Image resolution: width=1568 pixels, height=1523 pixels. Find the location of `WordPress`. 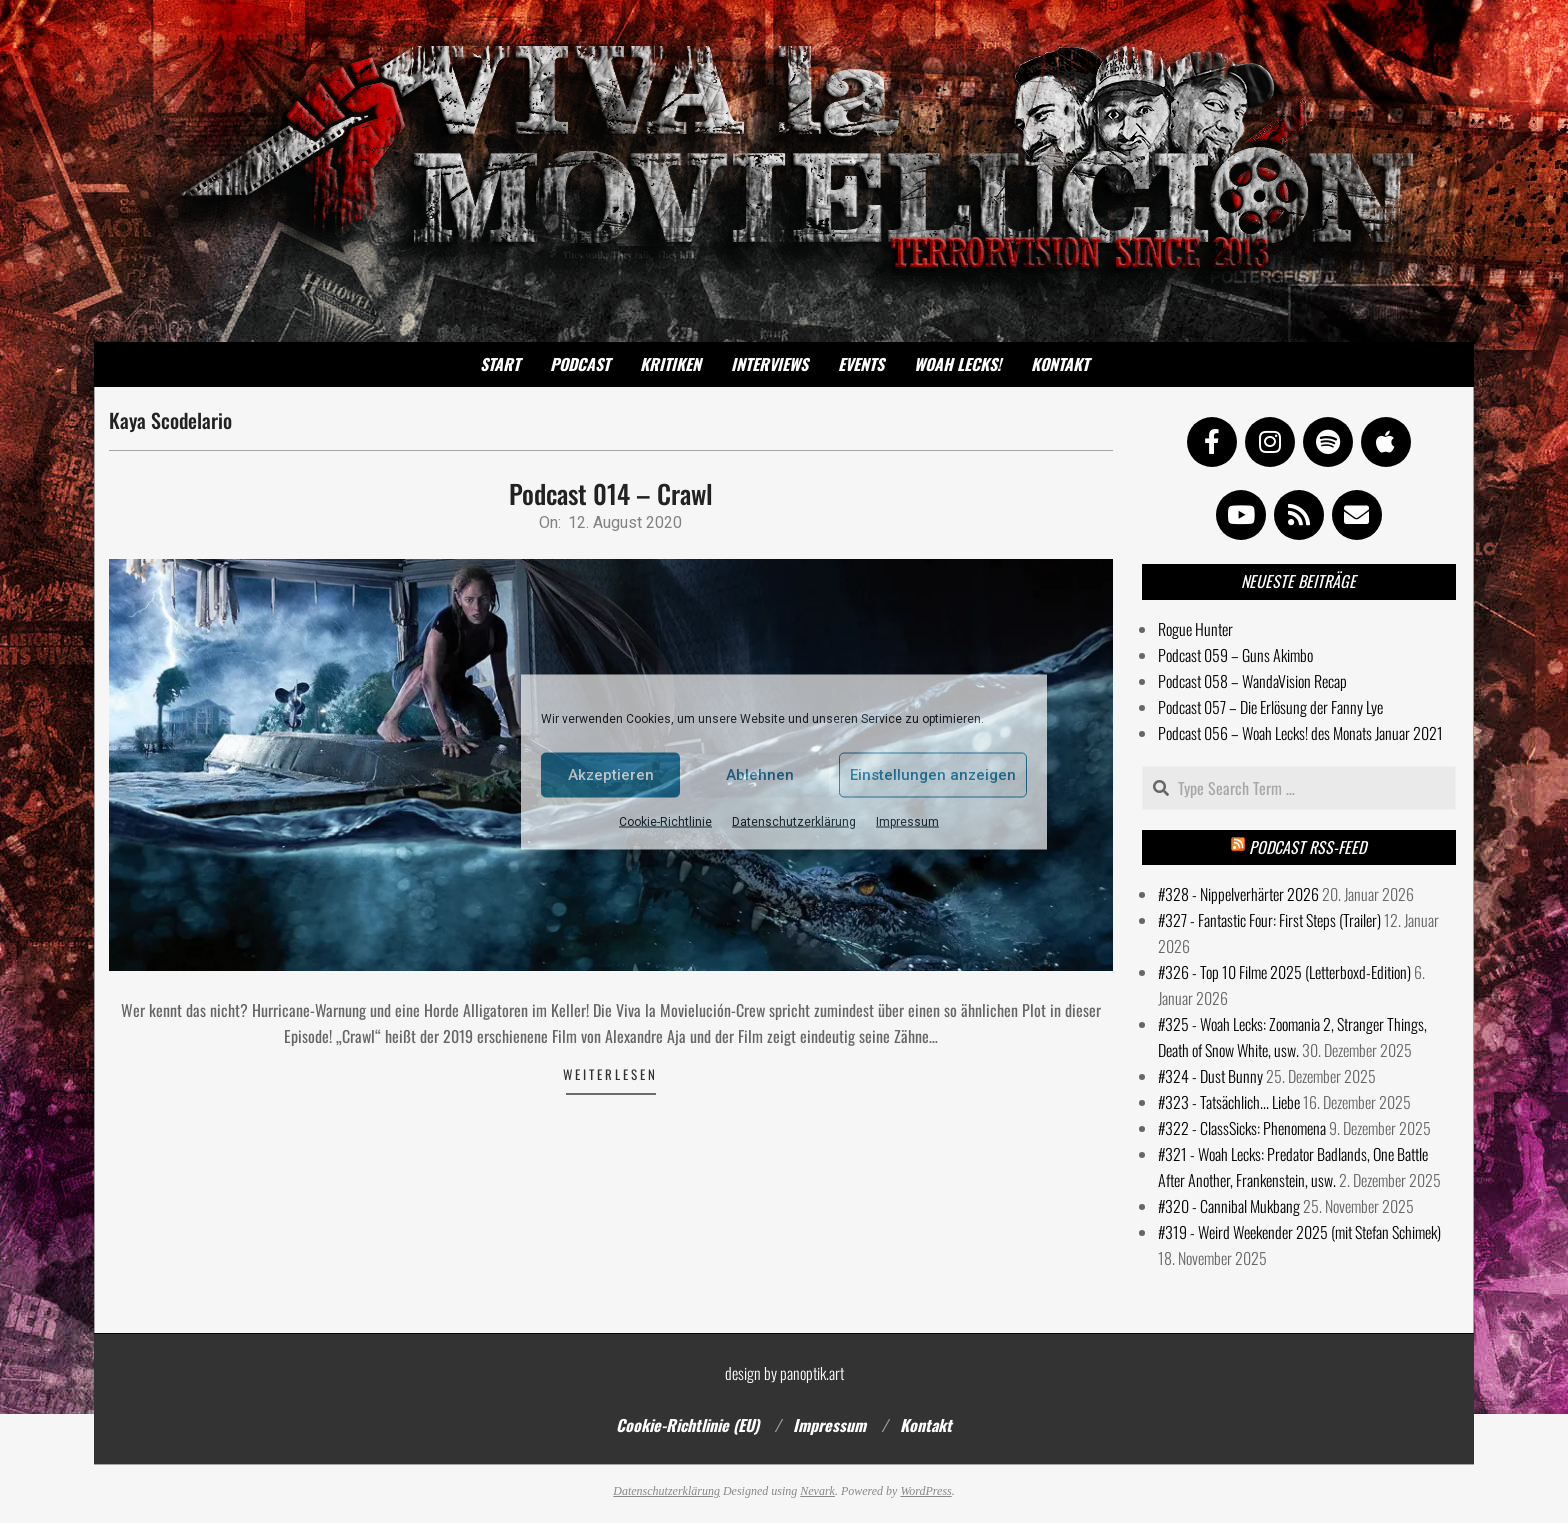

WordPress is located at coordinates (925, 1491).